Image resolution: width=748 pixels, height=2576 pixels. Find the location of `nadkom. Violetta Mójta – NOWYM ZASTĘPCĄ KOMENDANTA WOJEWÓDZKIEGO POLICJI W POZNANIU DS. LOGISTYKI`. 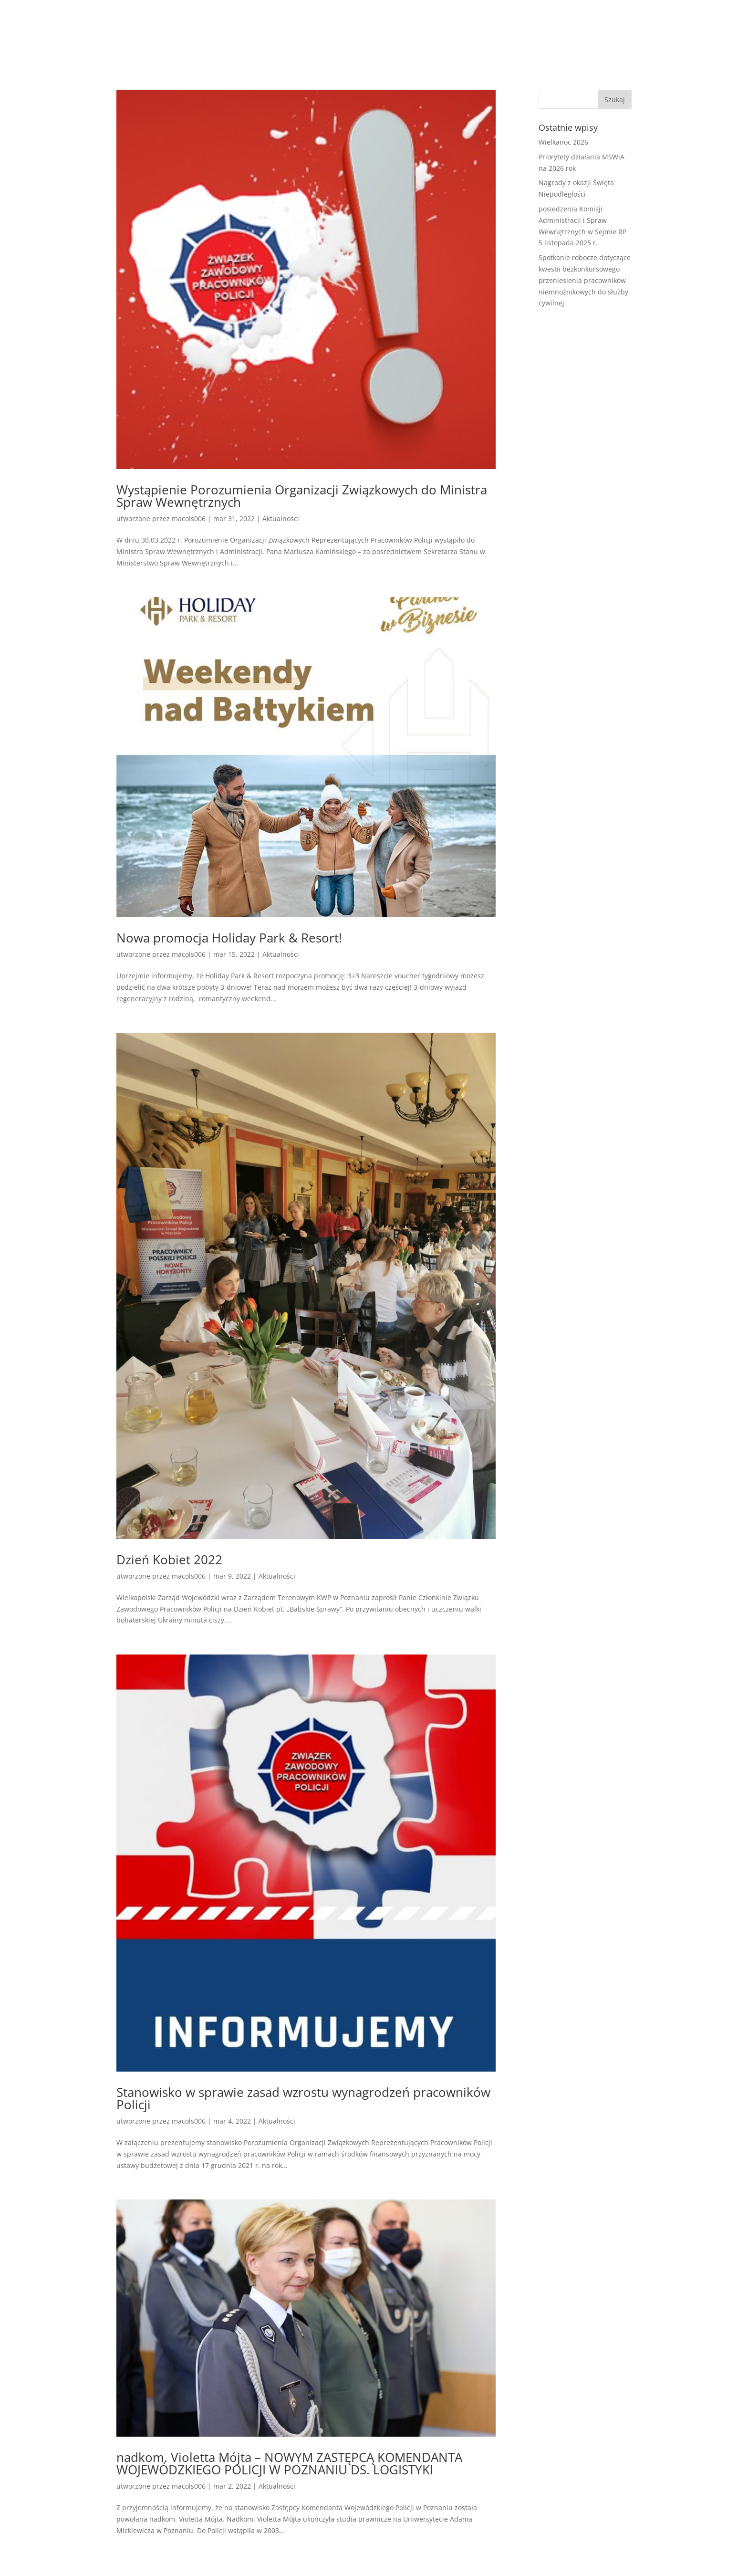

nadkom. Violetta Mójta – NOWYM ZASTĘPCĄ KOMENDANTA WOJEWÓDZKIEGO POLICJI W POZNANIU DS. LOGISTYKI is located at coordinates (289, 2463).